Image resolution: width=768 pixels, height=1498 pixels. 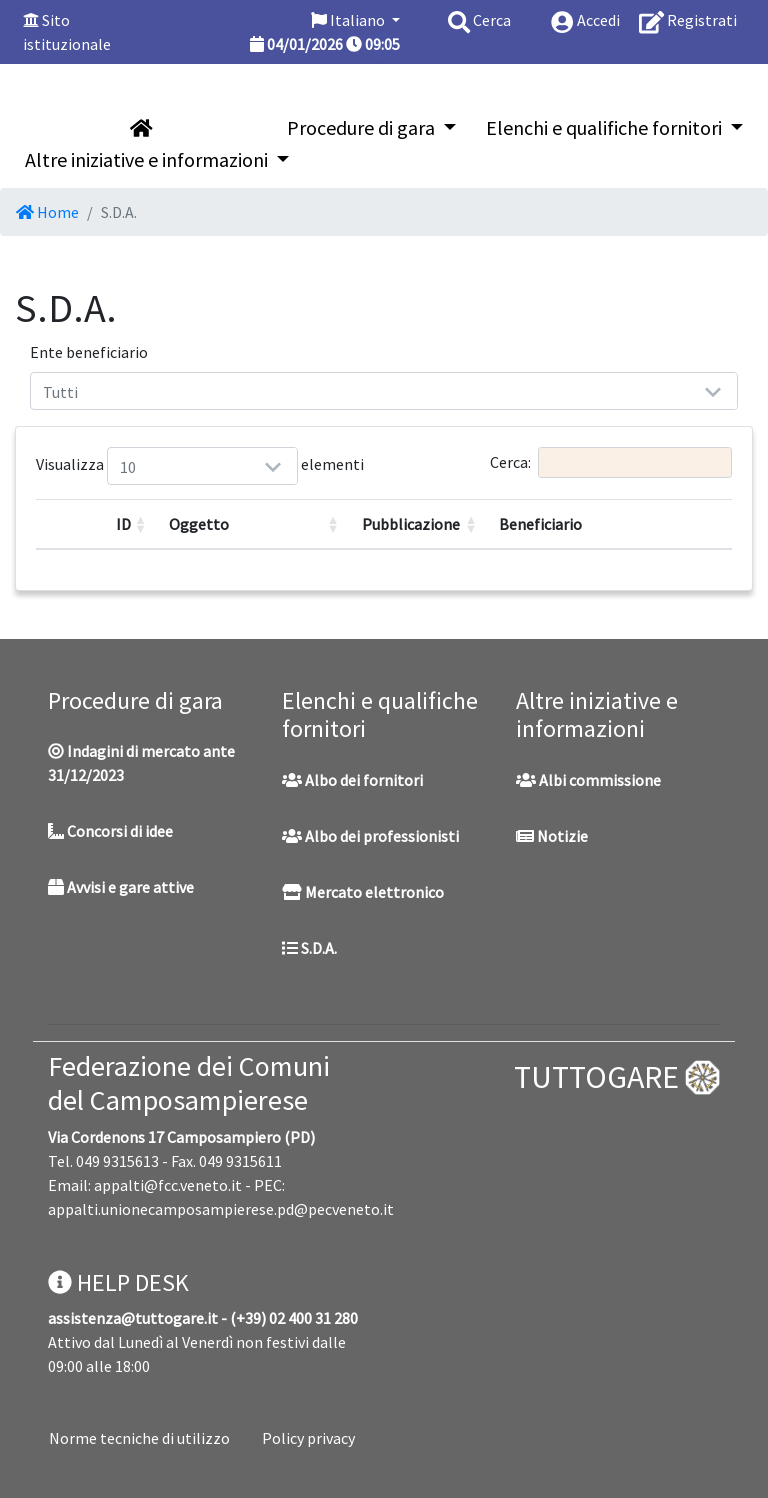 I want to click on Policy privacy, so click(x=308, y=1438).